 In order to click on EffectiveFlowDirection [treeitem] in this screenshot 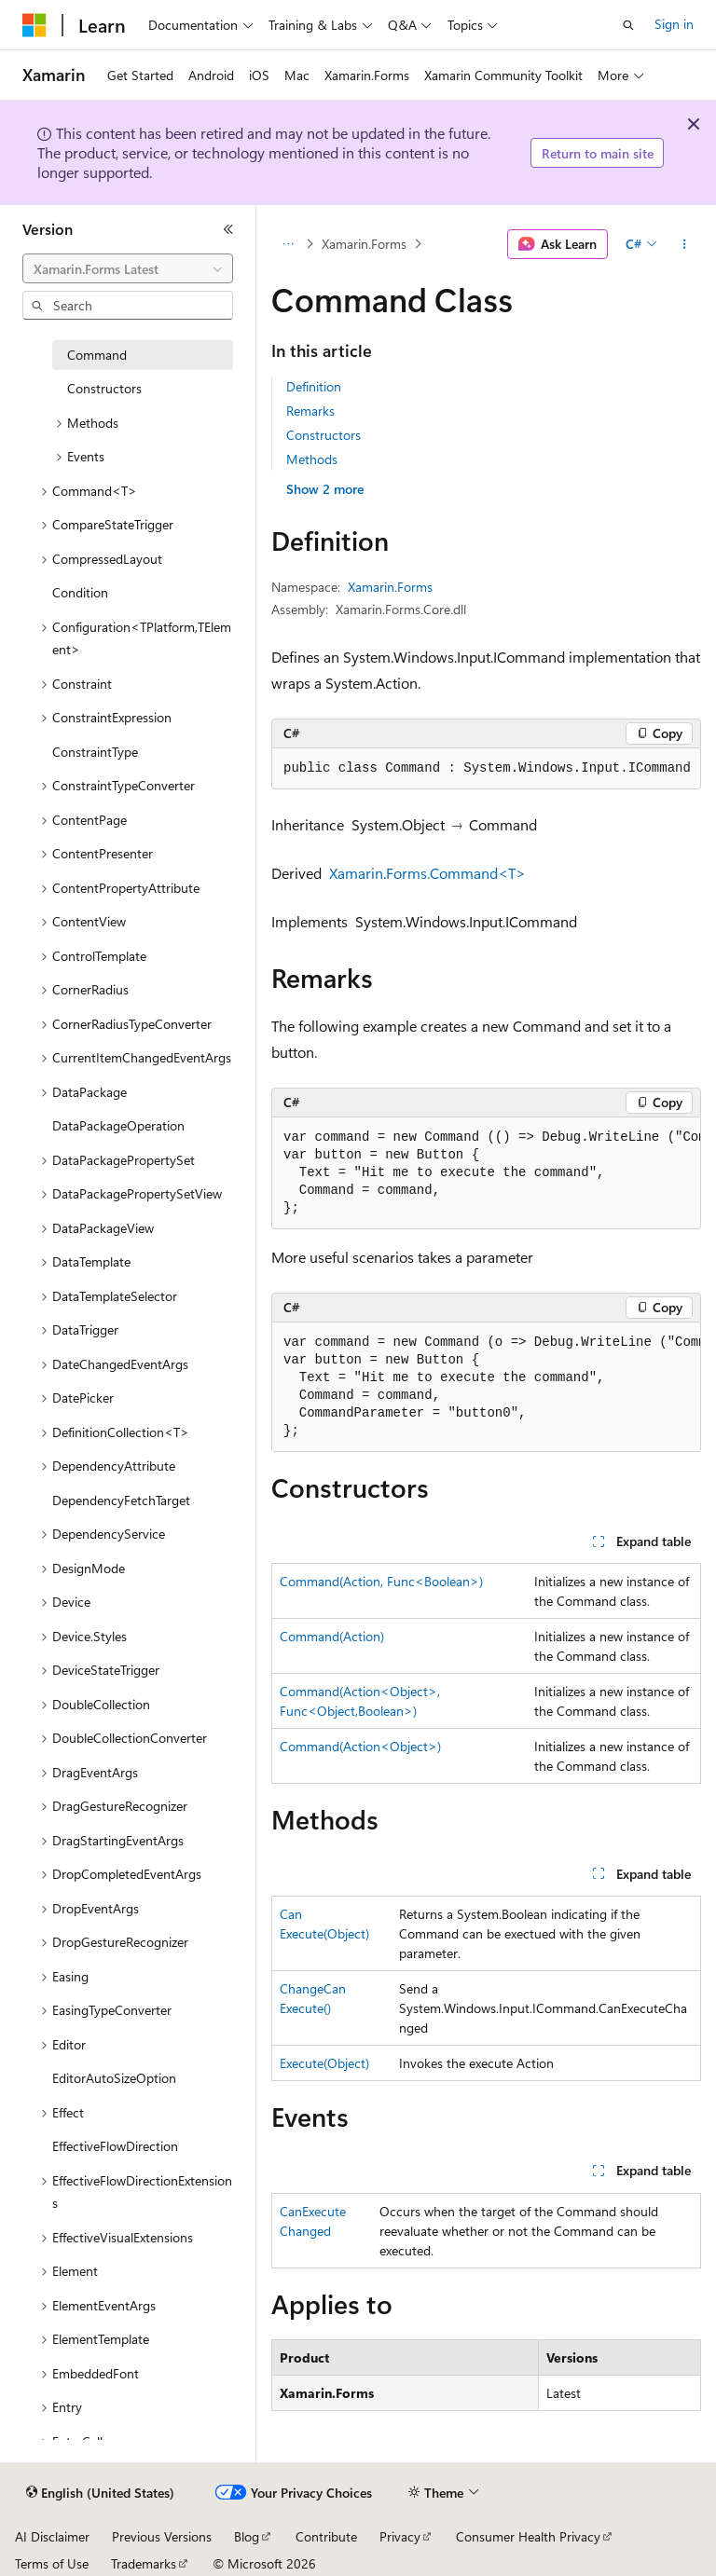, I will do `click(115, 2146)`.